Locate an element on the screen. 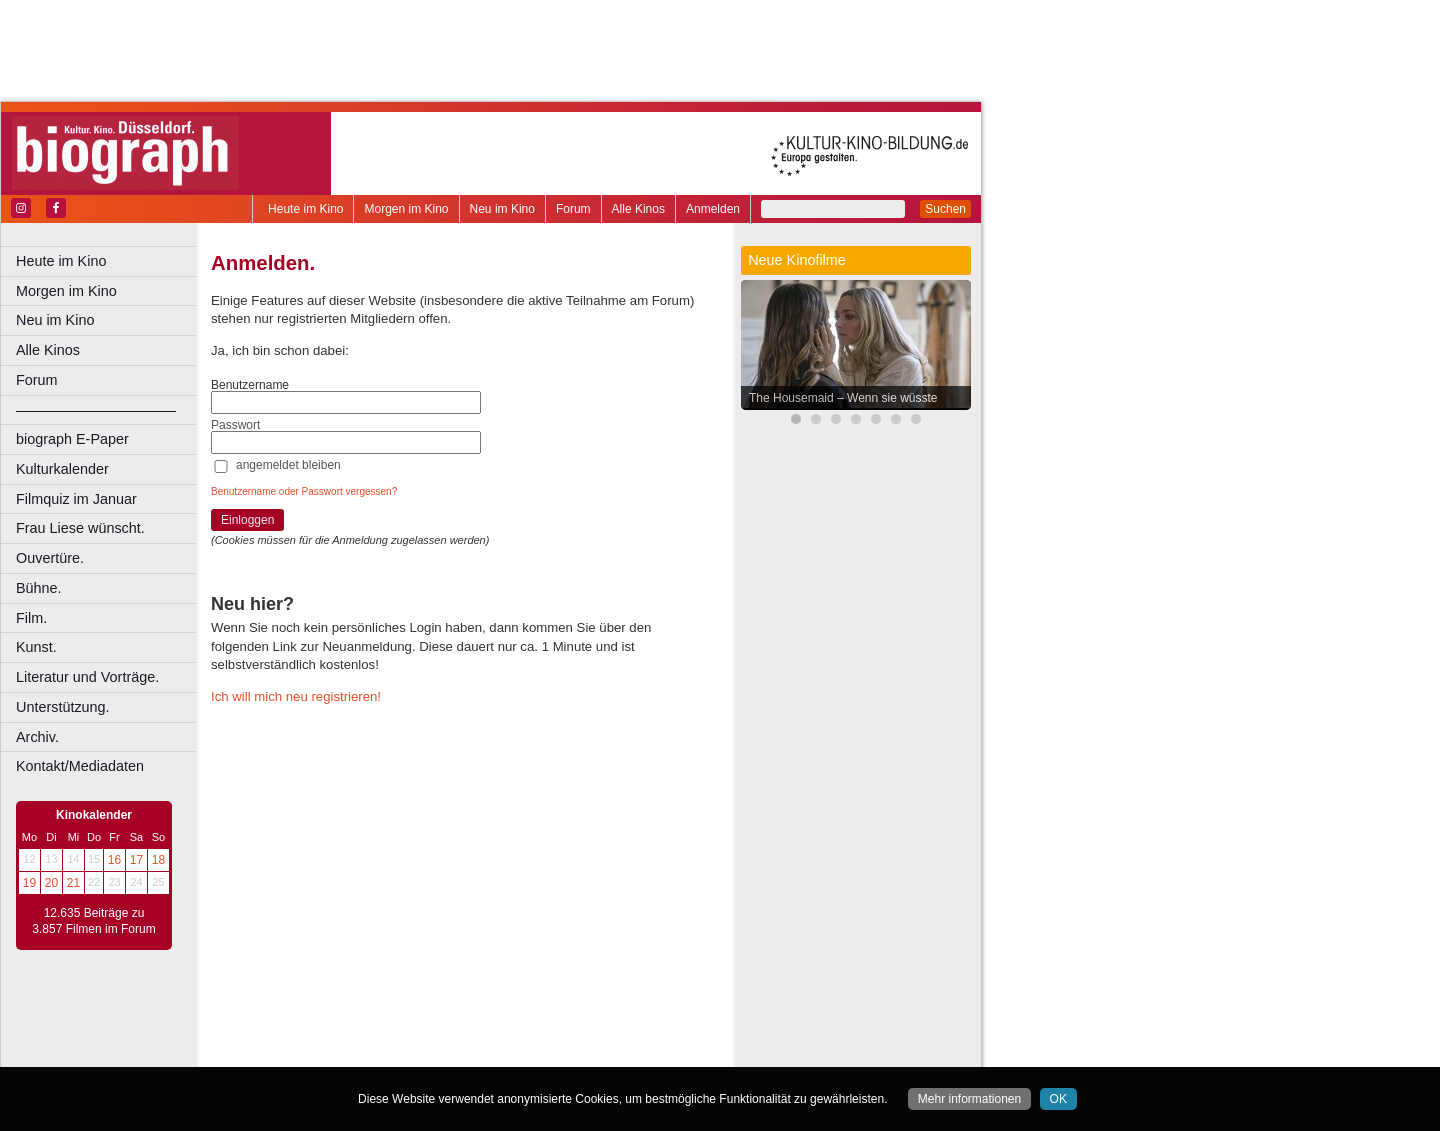  The Housemaid – Wenn sie wüsste is located at coordinates (843, 398).